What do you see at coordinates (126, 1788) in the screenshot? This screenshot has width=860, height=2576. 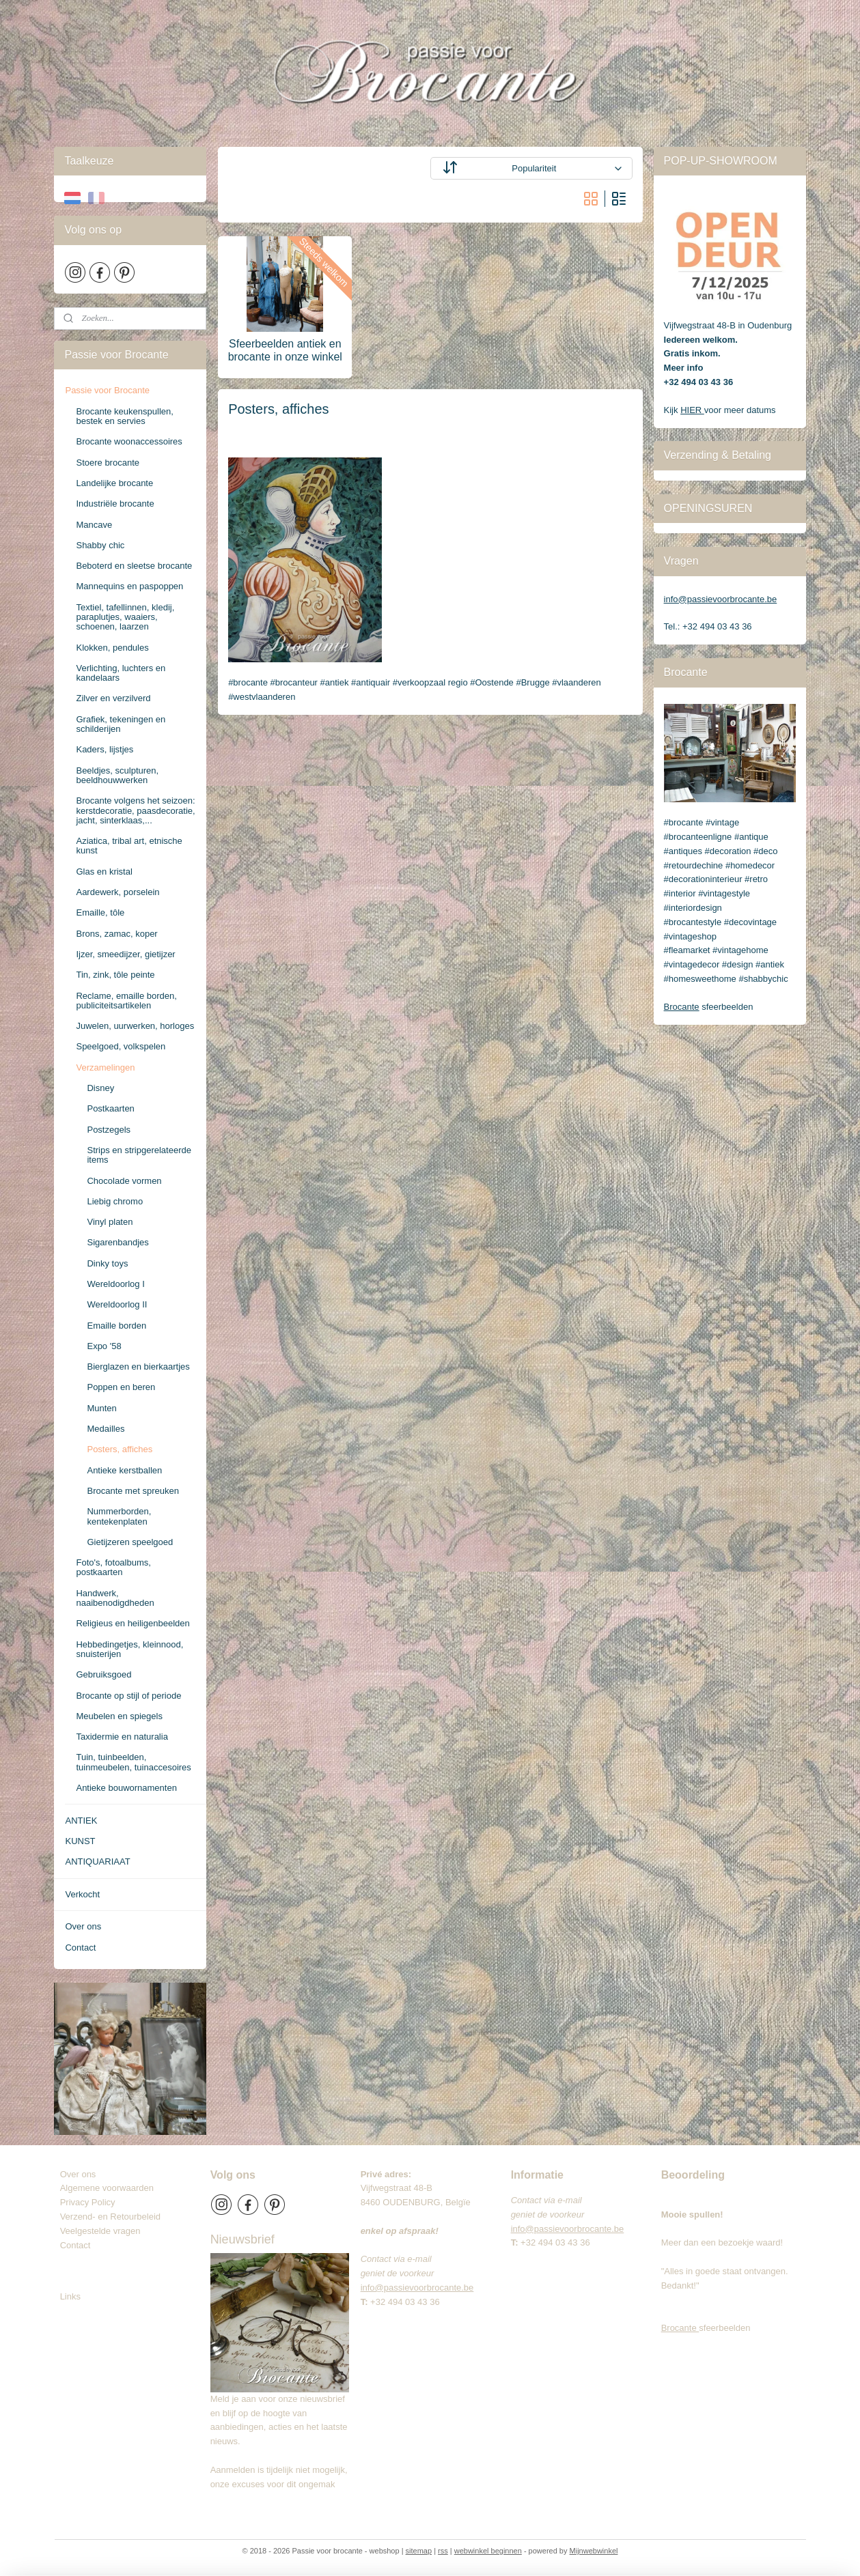 I see `Antieke bouwornamenten` at bounding box center [126, 1788].